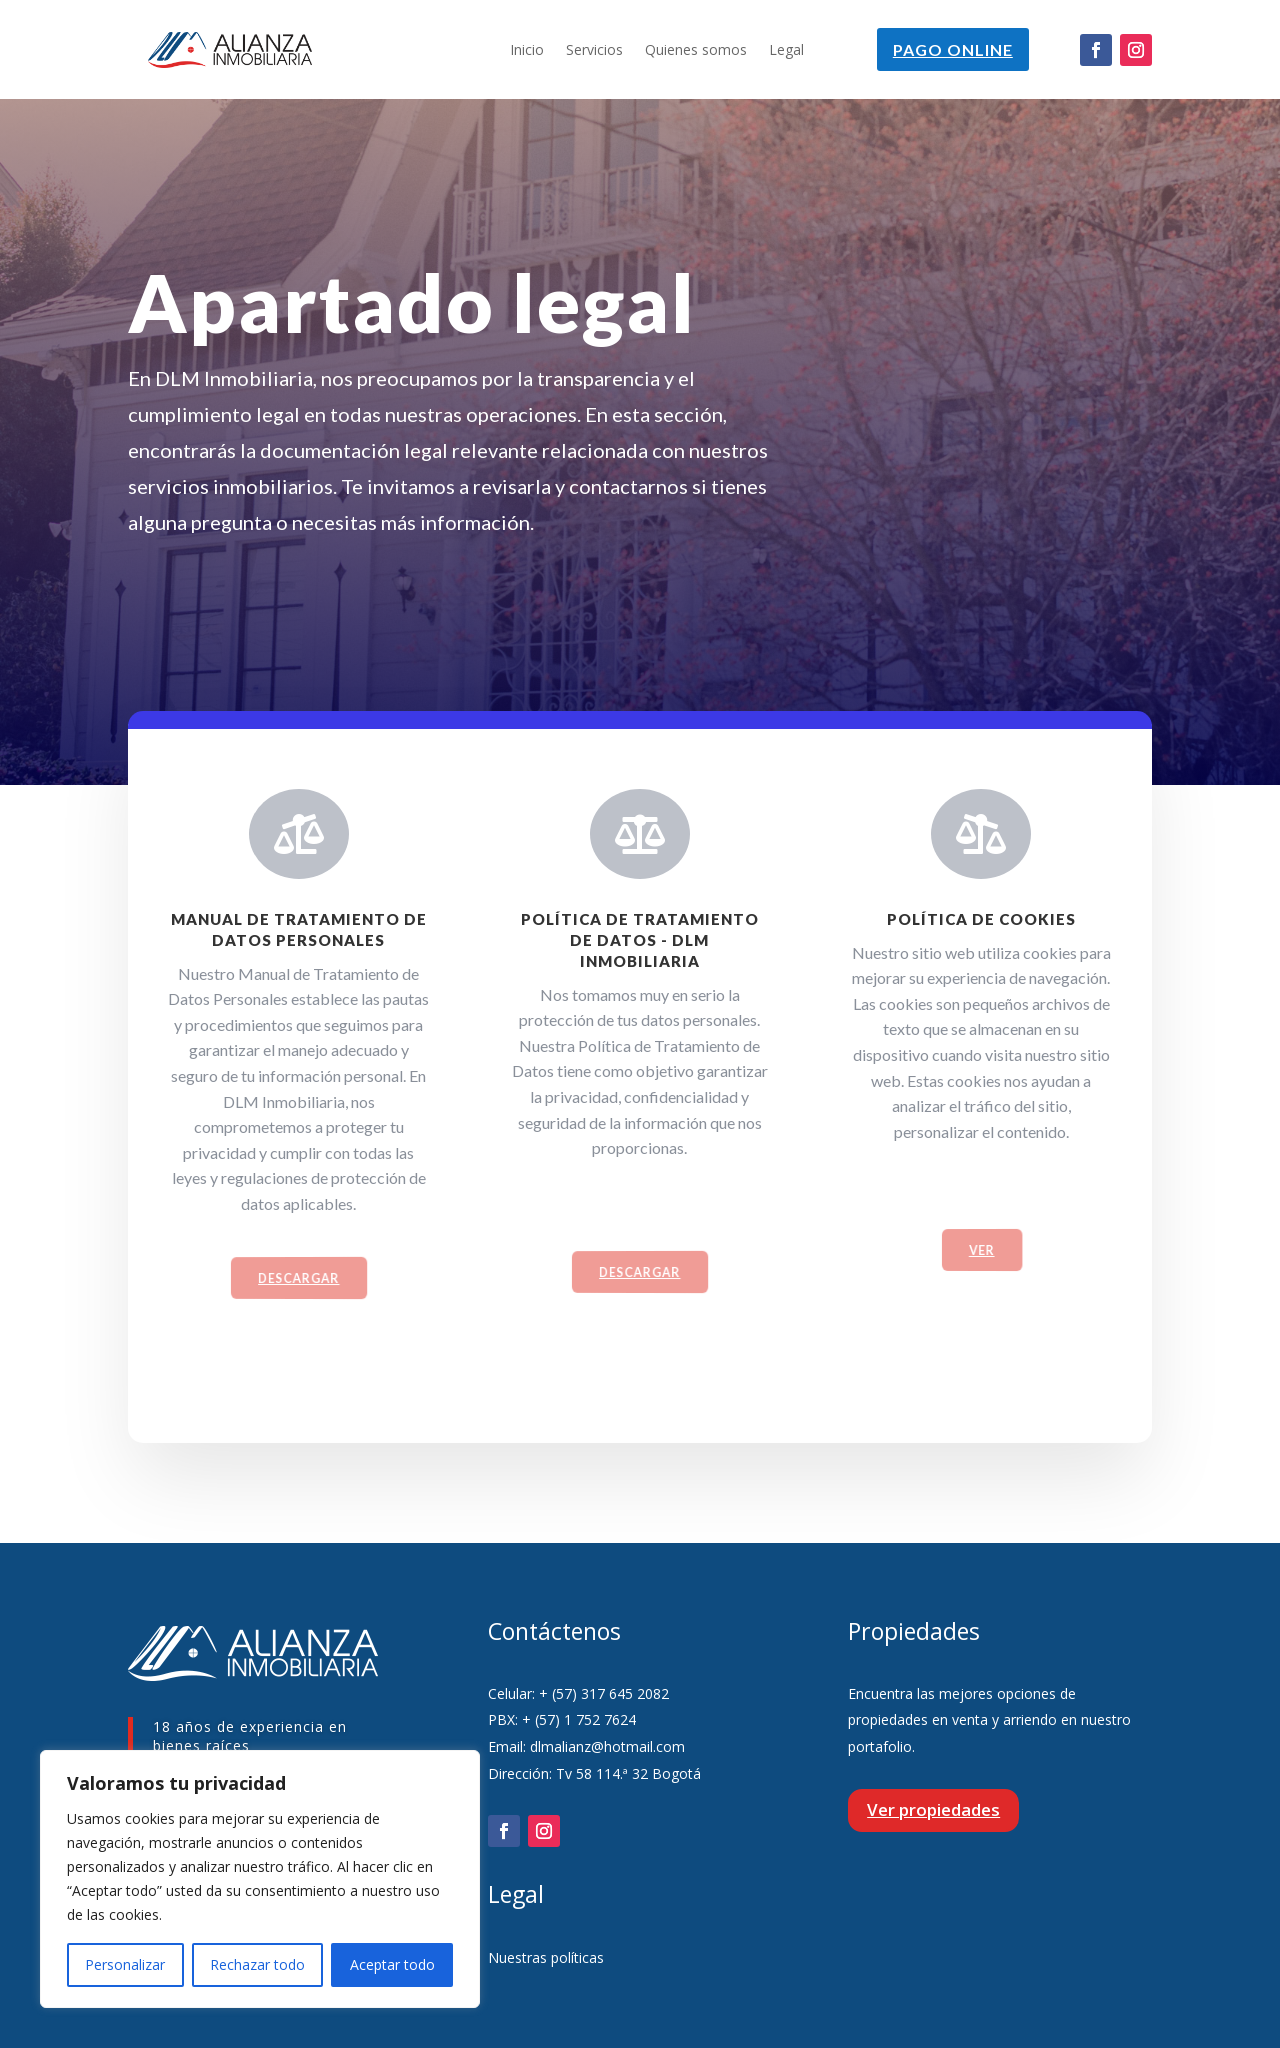  What do you see at coordinates (125, 1964) in the screenshot?
I see `Personalizar` at bounding box center [125, 1964].